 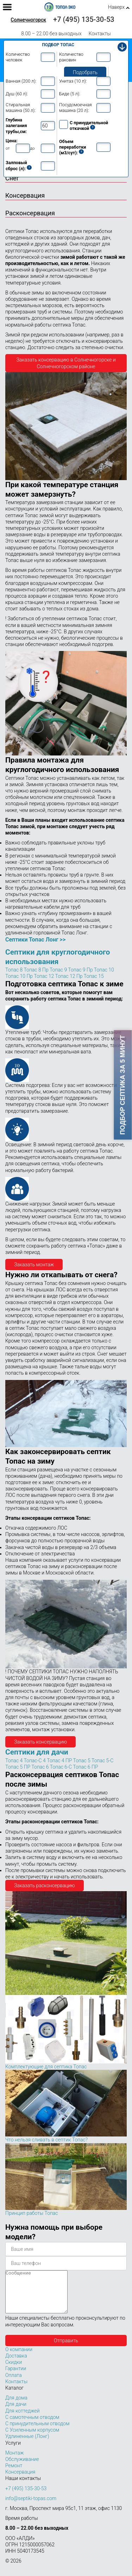 I want to click on Скидки, so click(x=13, y=2370).